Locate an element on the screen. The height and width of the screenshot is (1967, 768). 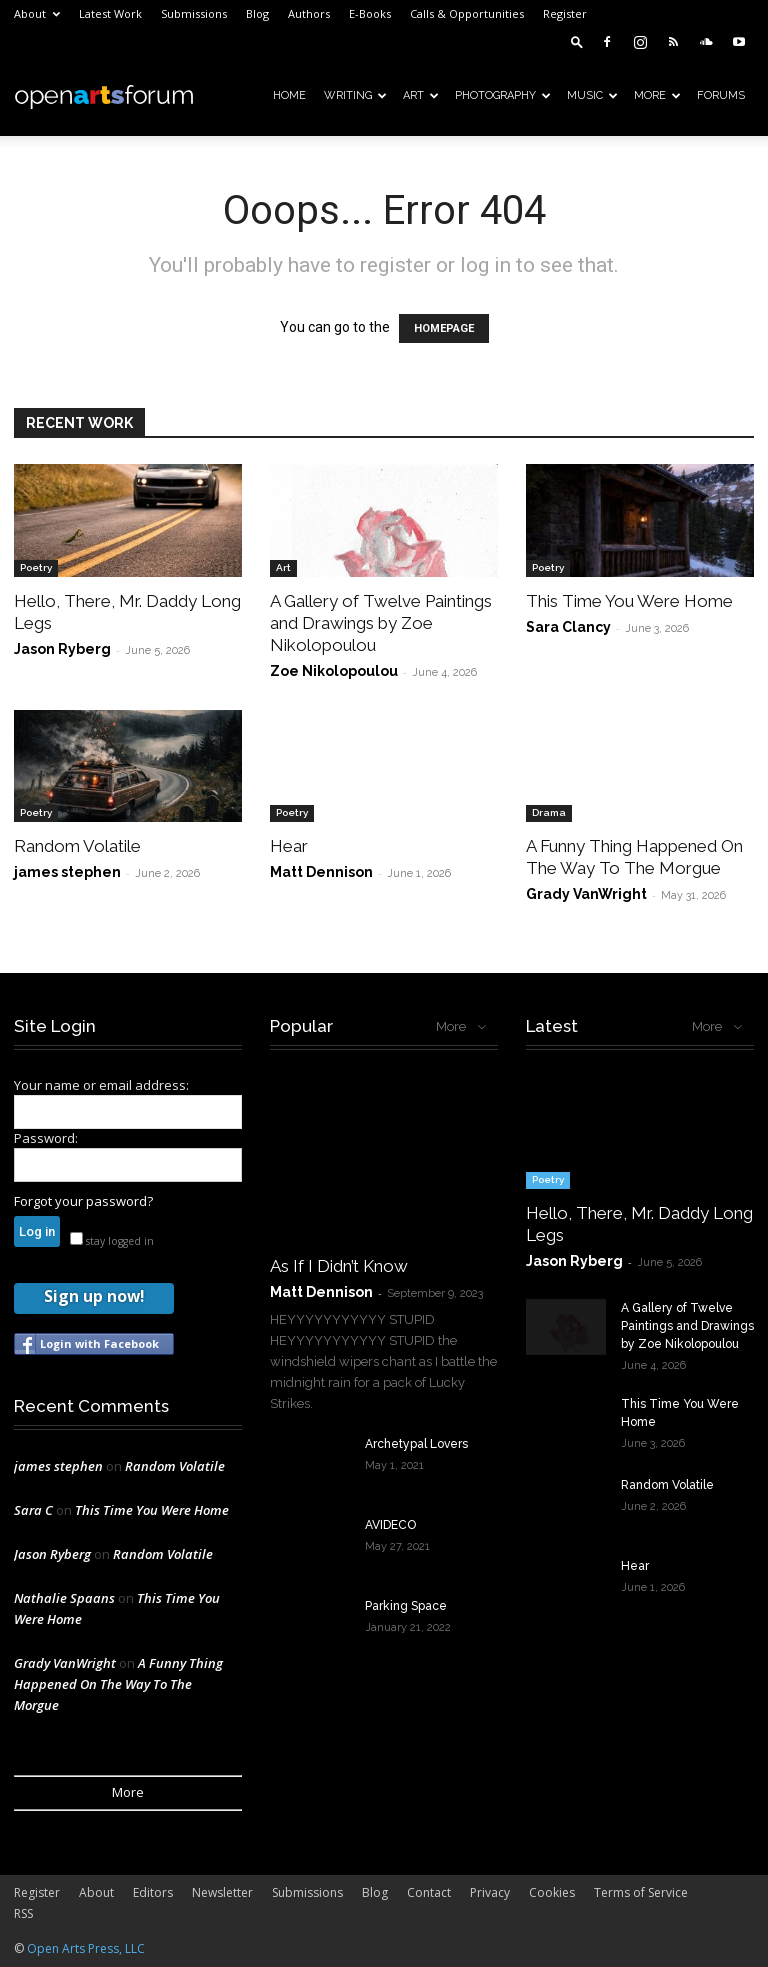
E-Books is located at coordinates (370, 13).